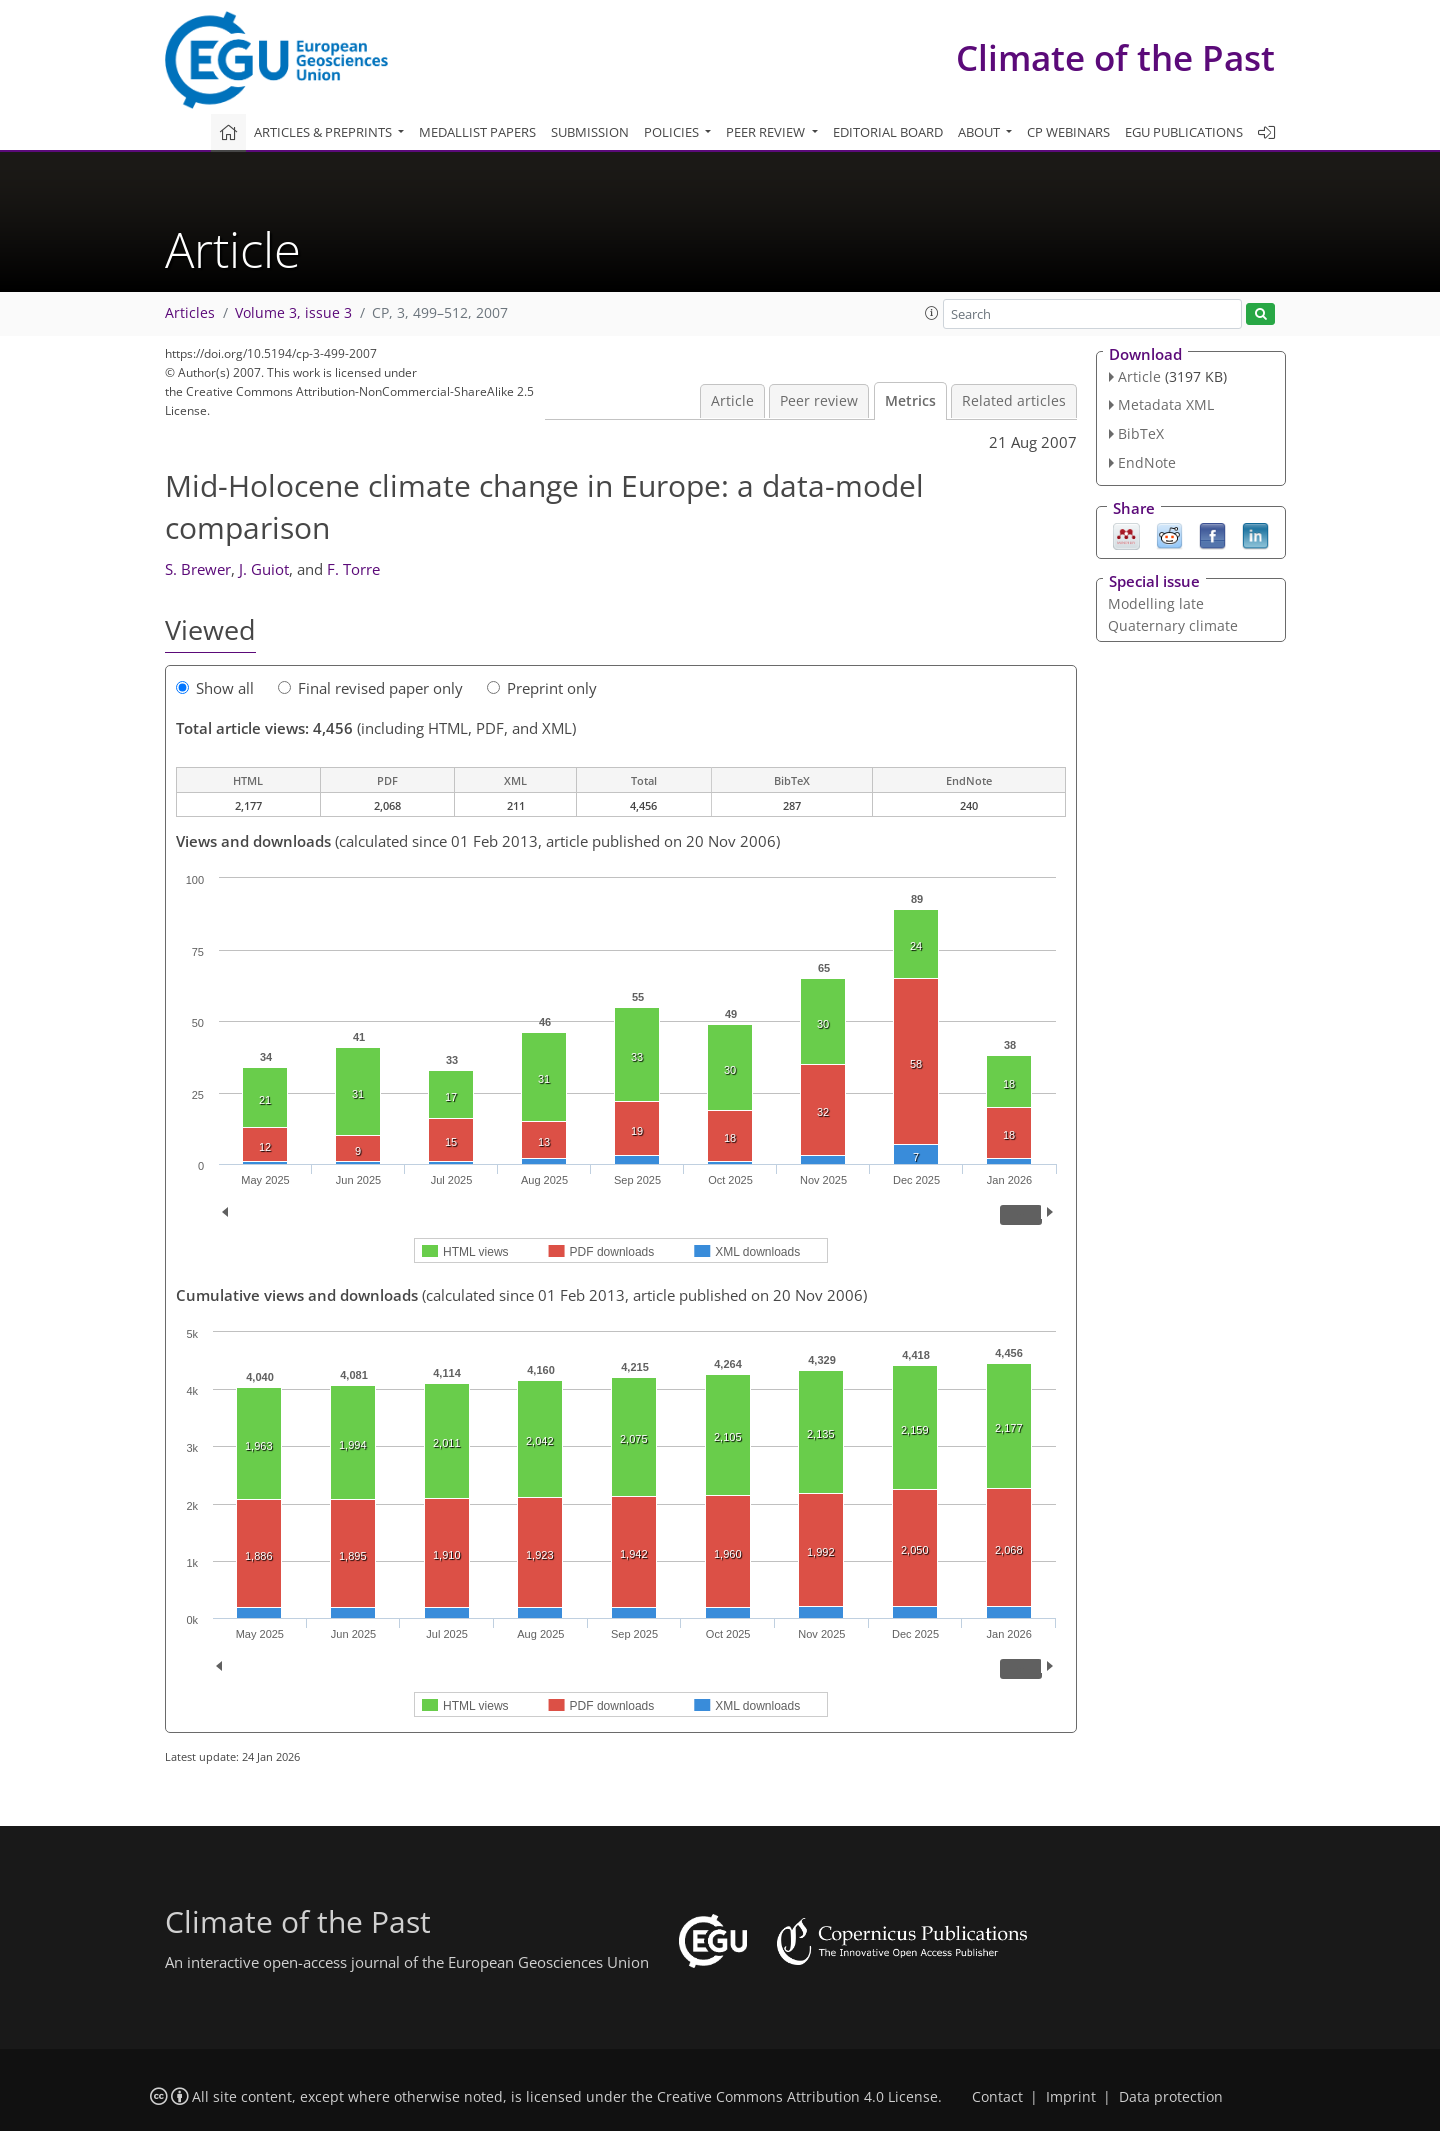 The width and height of the screenshot is (1440, 2131). Describe the element at coordinates (1068, 132) in the screenshot. I see `CP webinars` at that location.